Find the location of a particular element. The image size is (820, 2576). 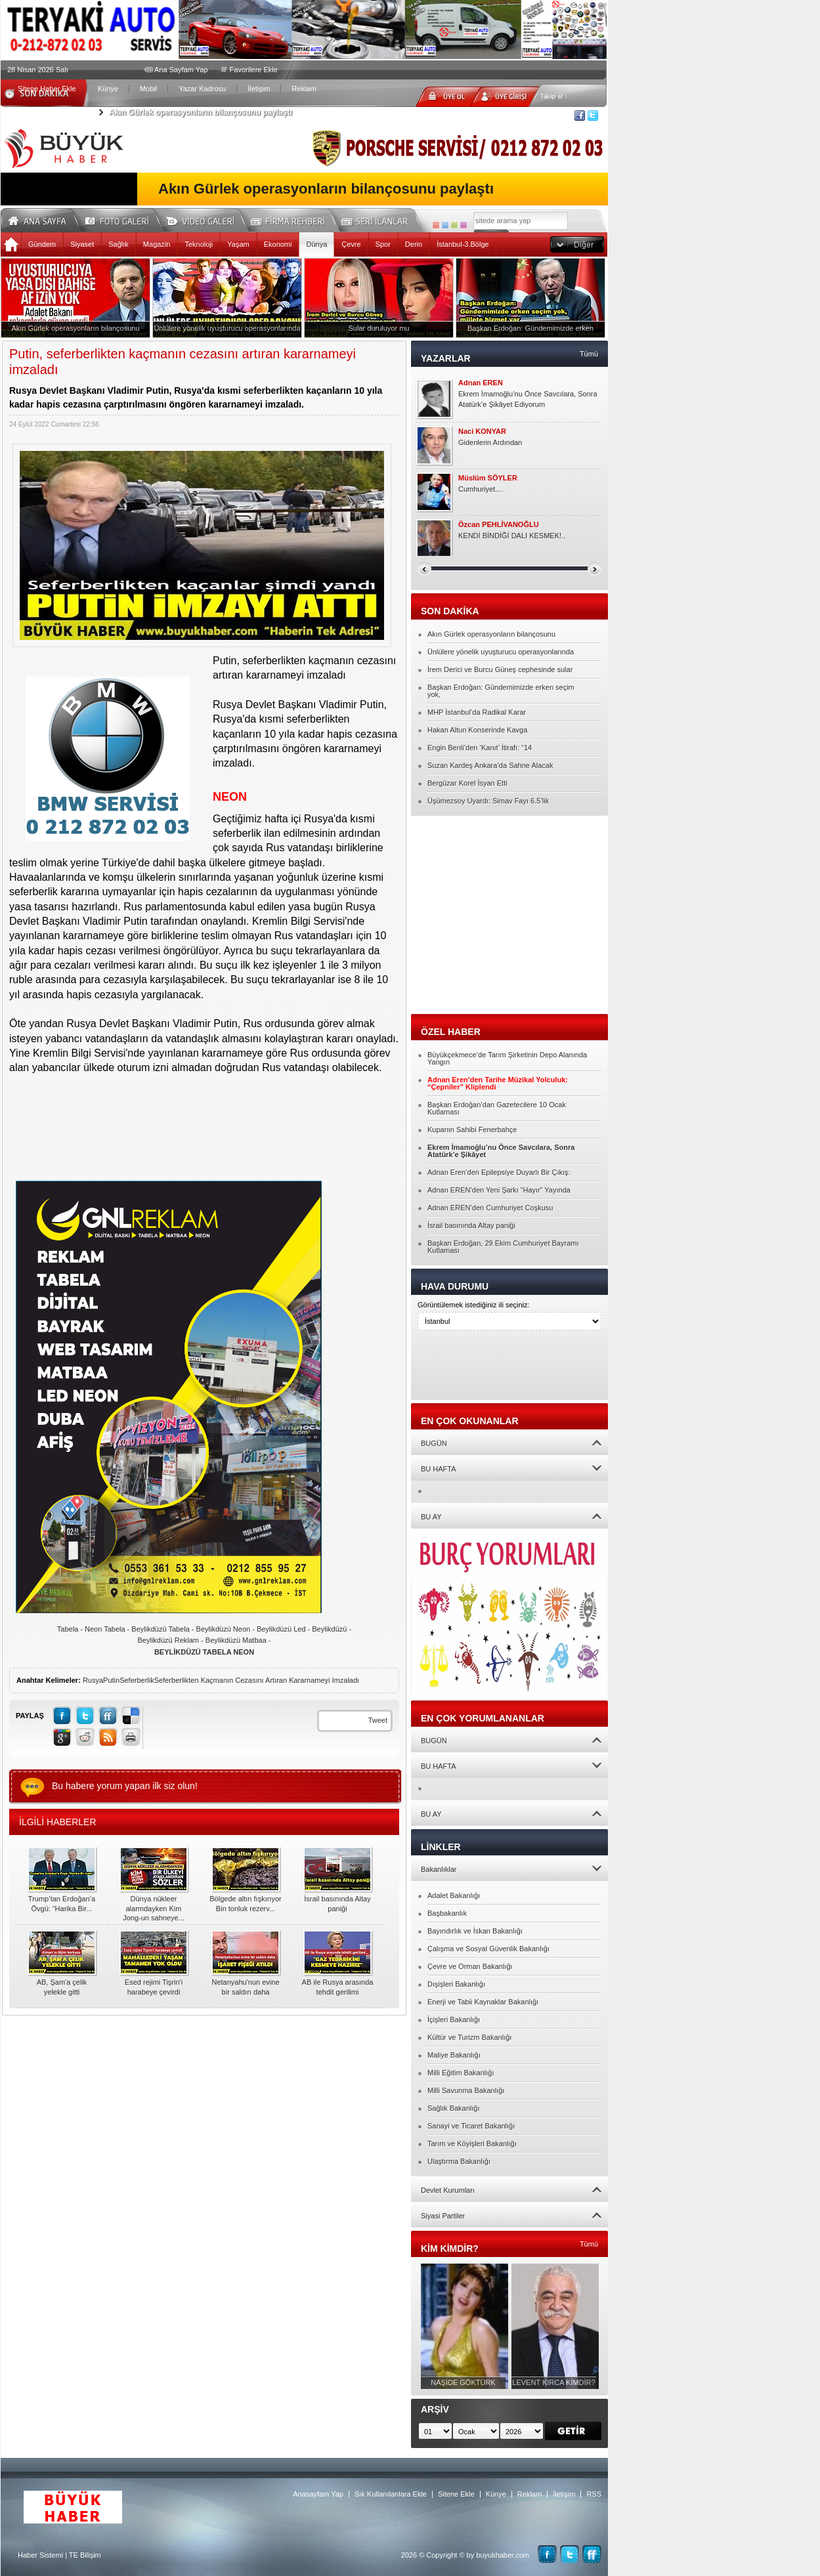

Ekrem İmamoğlu’nu Önce Savcılara, Sonra Atatürk’e Şikâyet Ediyorum is located at coordinates (527, 399).